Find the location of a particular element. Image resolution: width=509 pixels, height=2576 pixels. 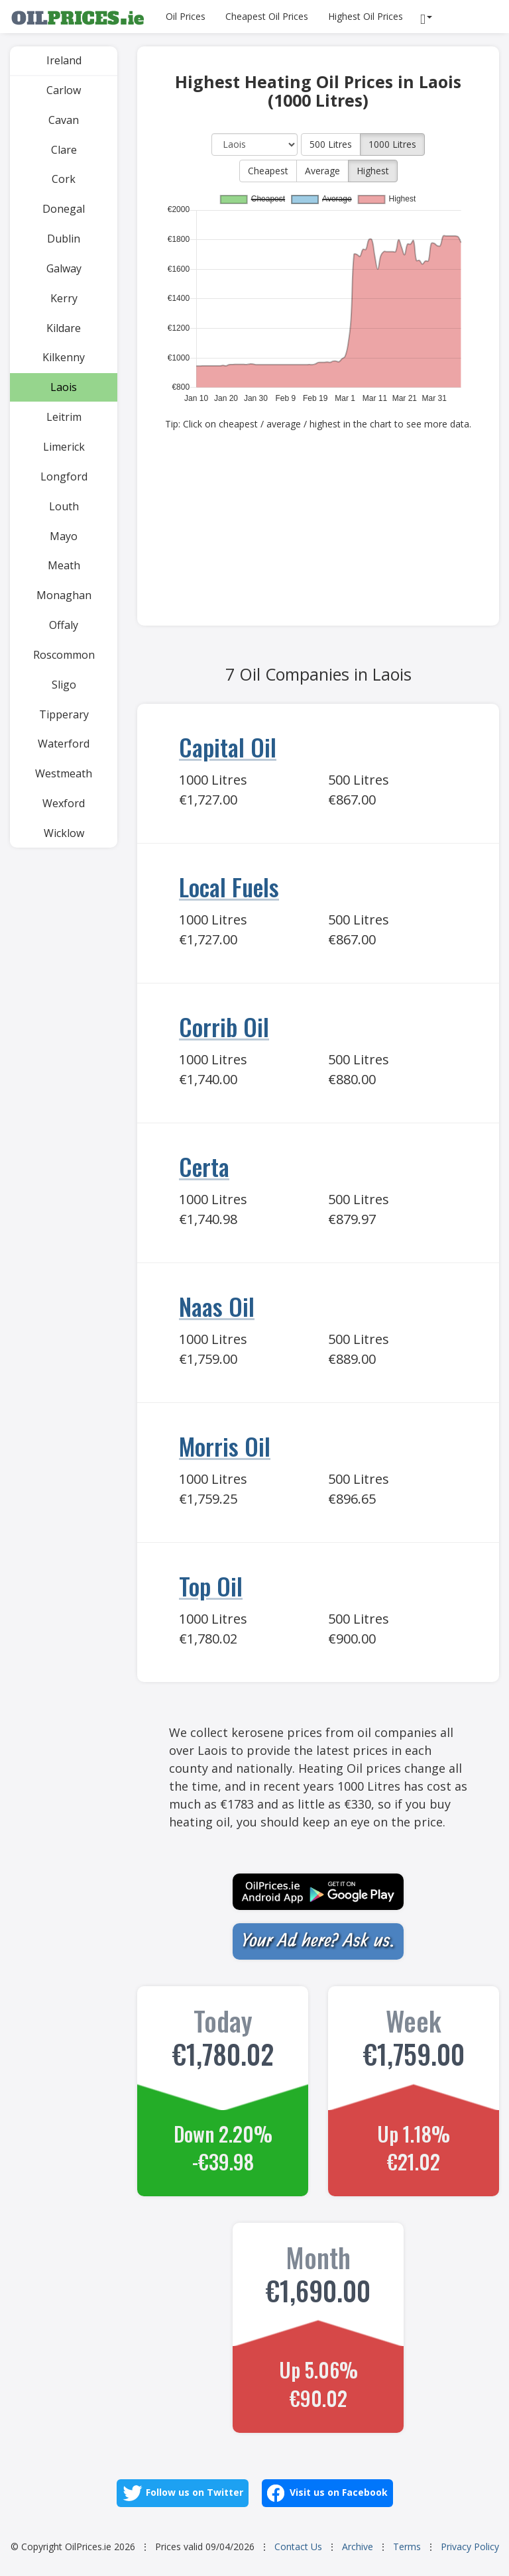

Clare is located at coordinates (64, 149).